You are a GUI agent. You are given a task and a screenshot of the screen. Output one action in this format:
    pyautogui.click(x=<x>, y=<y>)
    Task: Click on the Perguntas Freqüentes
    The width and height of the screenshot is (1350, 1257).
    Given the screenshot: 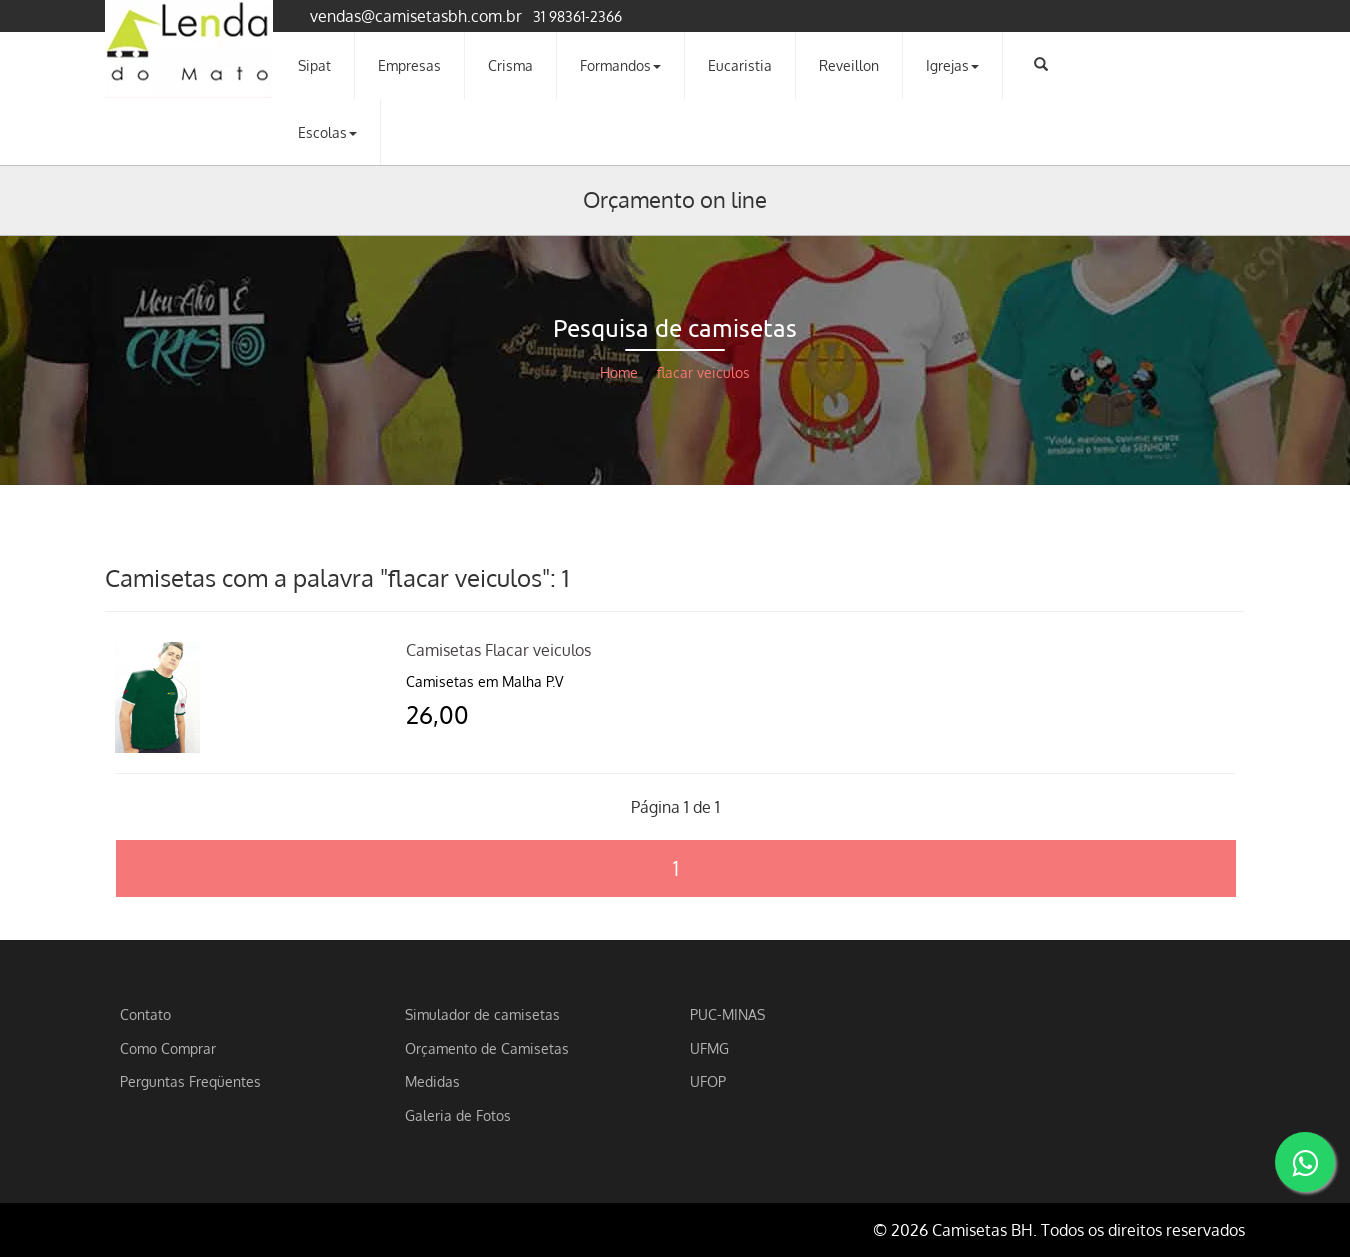 What is the action you would take?
    pyautogui.click(x=190, y=1081)
    